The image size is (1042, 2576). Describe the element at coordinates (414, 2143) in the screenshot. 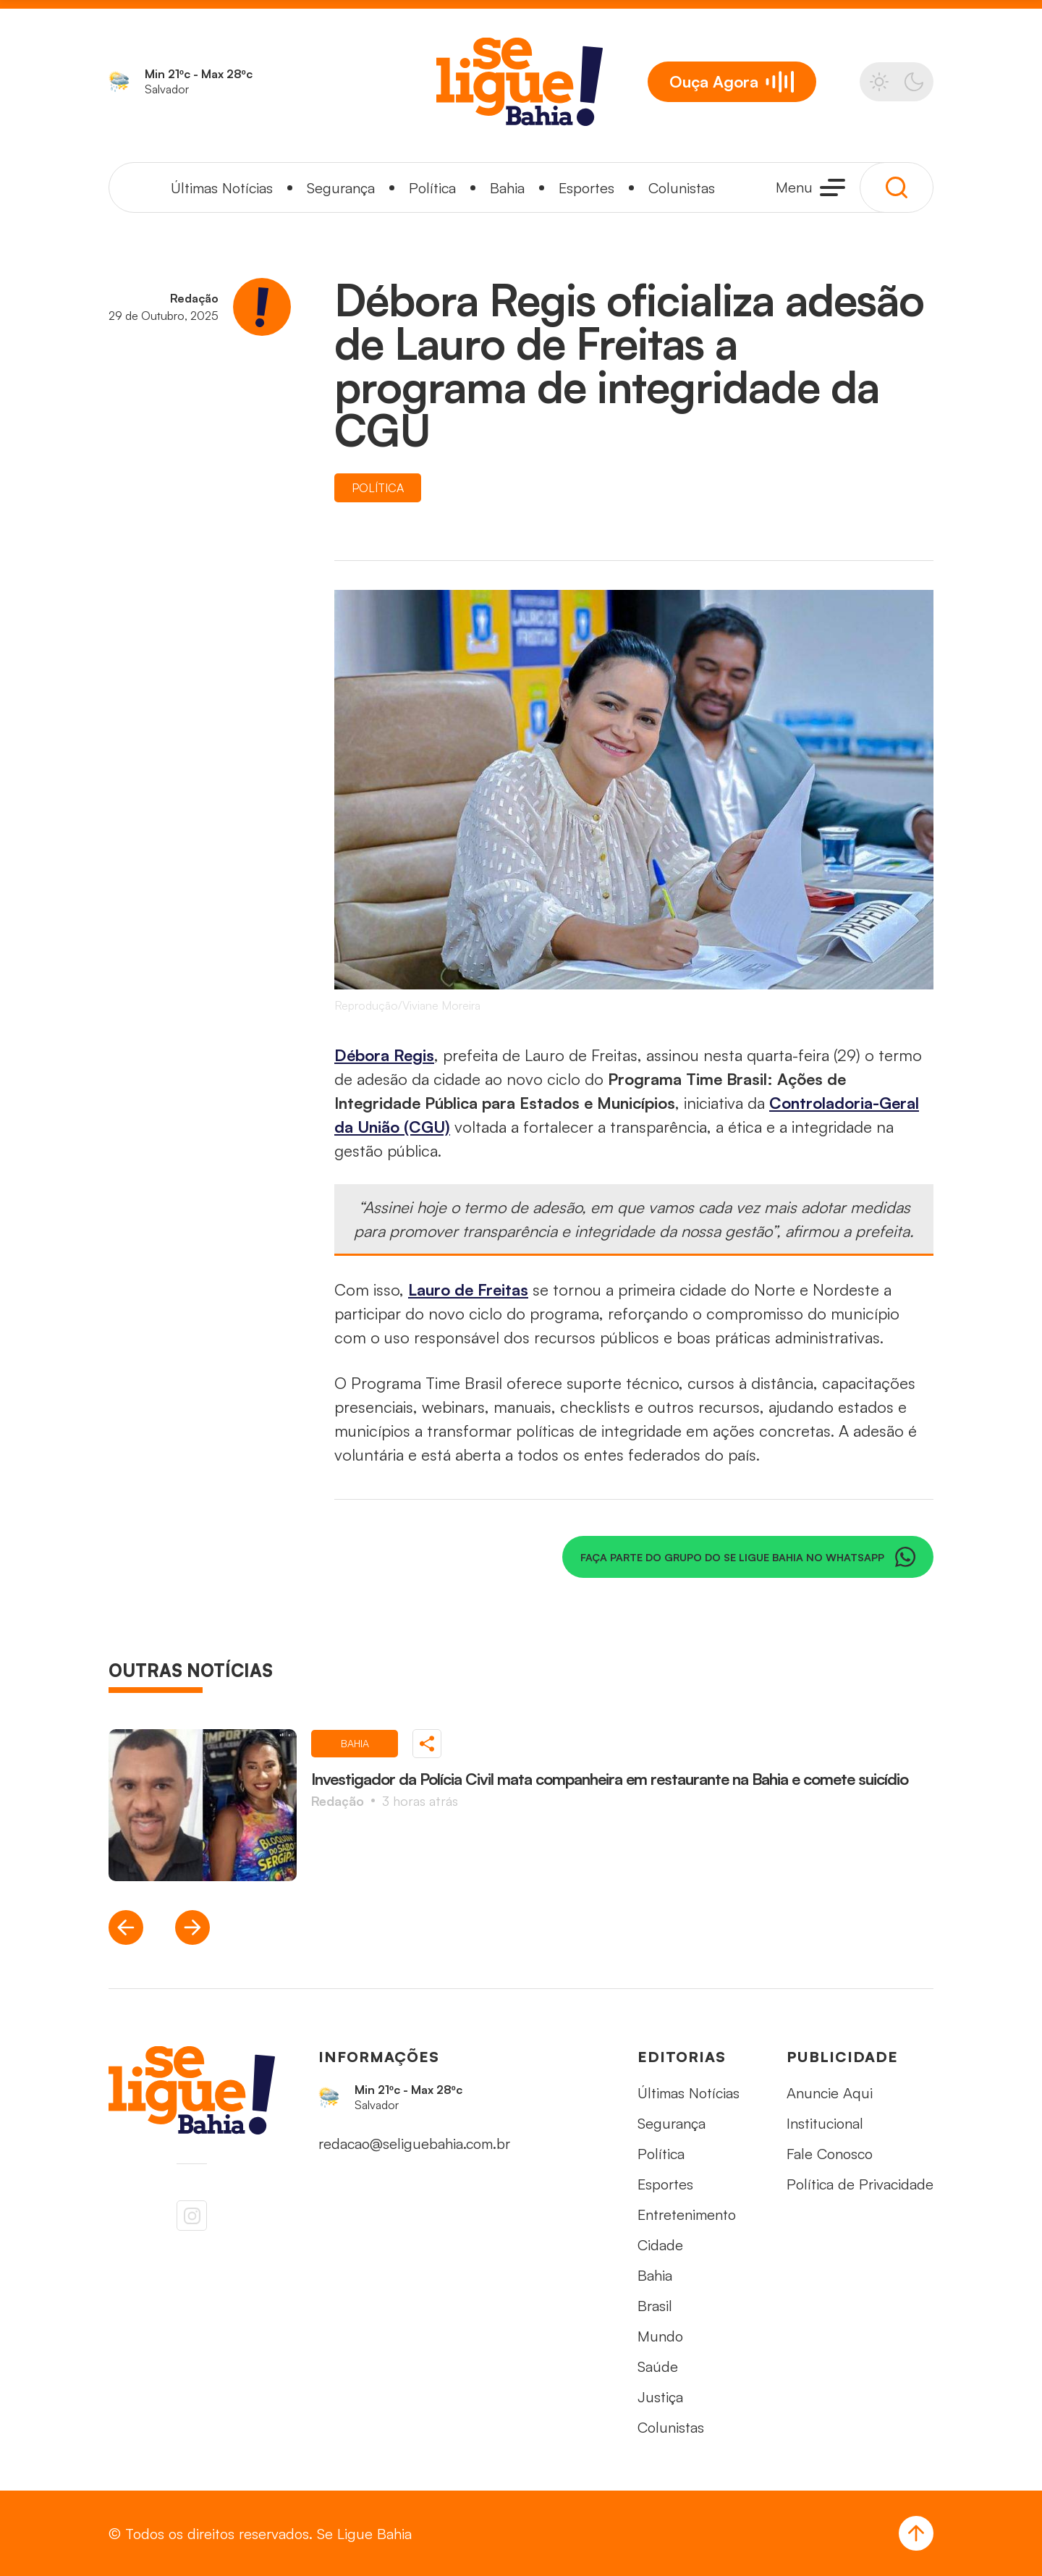

I see `redacao@seliguebahia.com.br` at that location.